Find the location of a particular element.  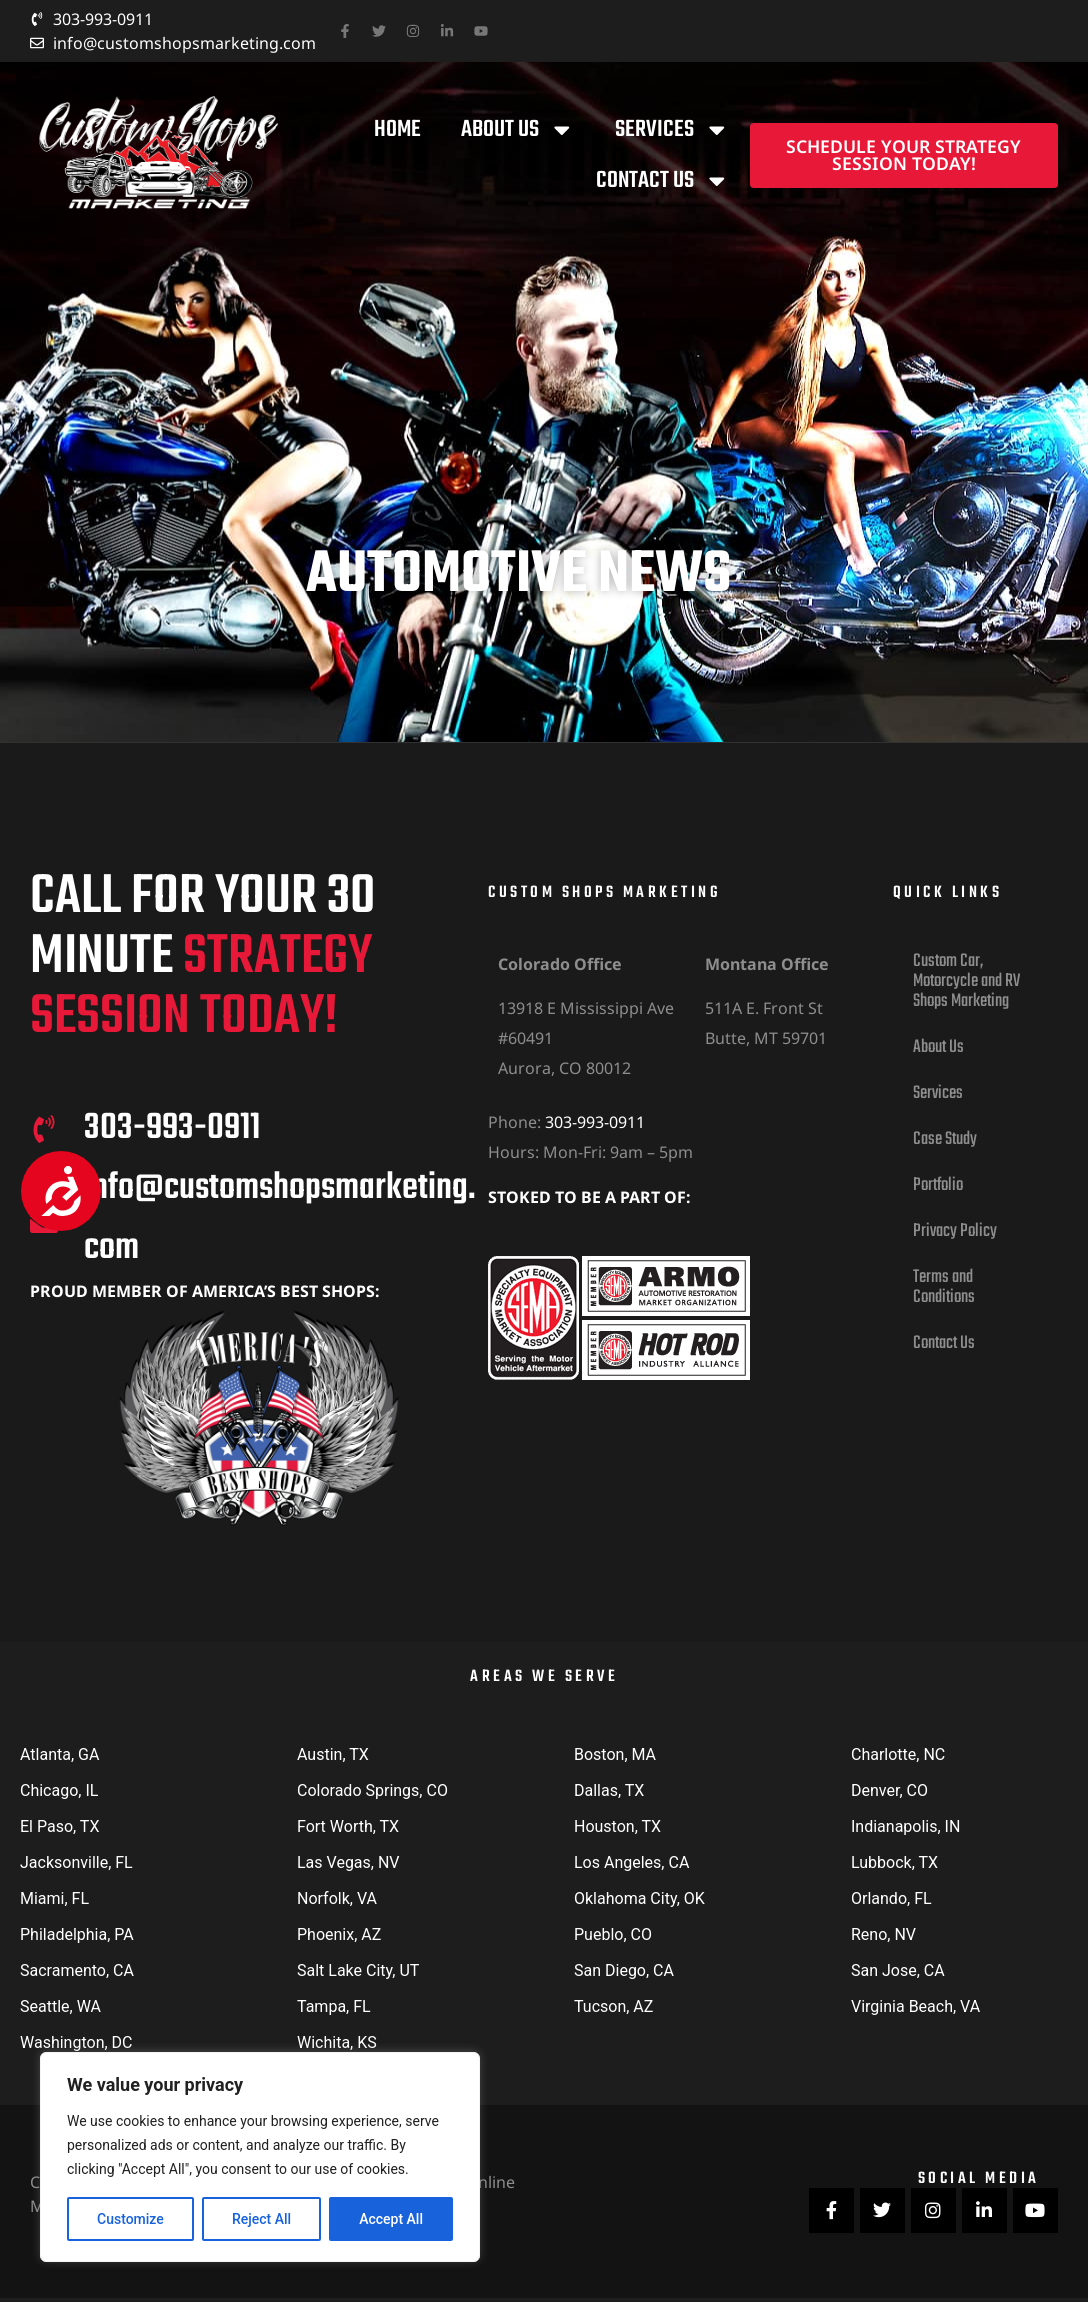

Virginia Beach, VA is located at coordinates (915, 2006).